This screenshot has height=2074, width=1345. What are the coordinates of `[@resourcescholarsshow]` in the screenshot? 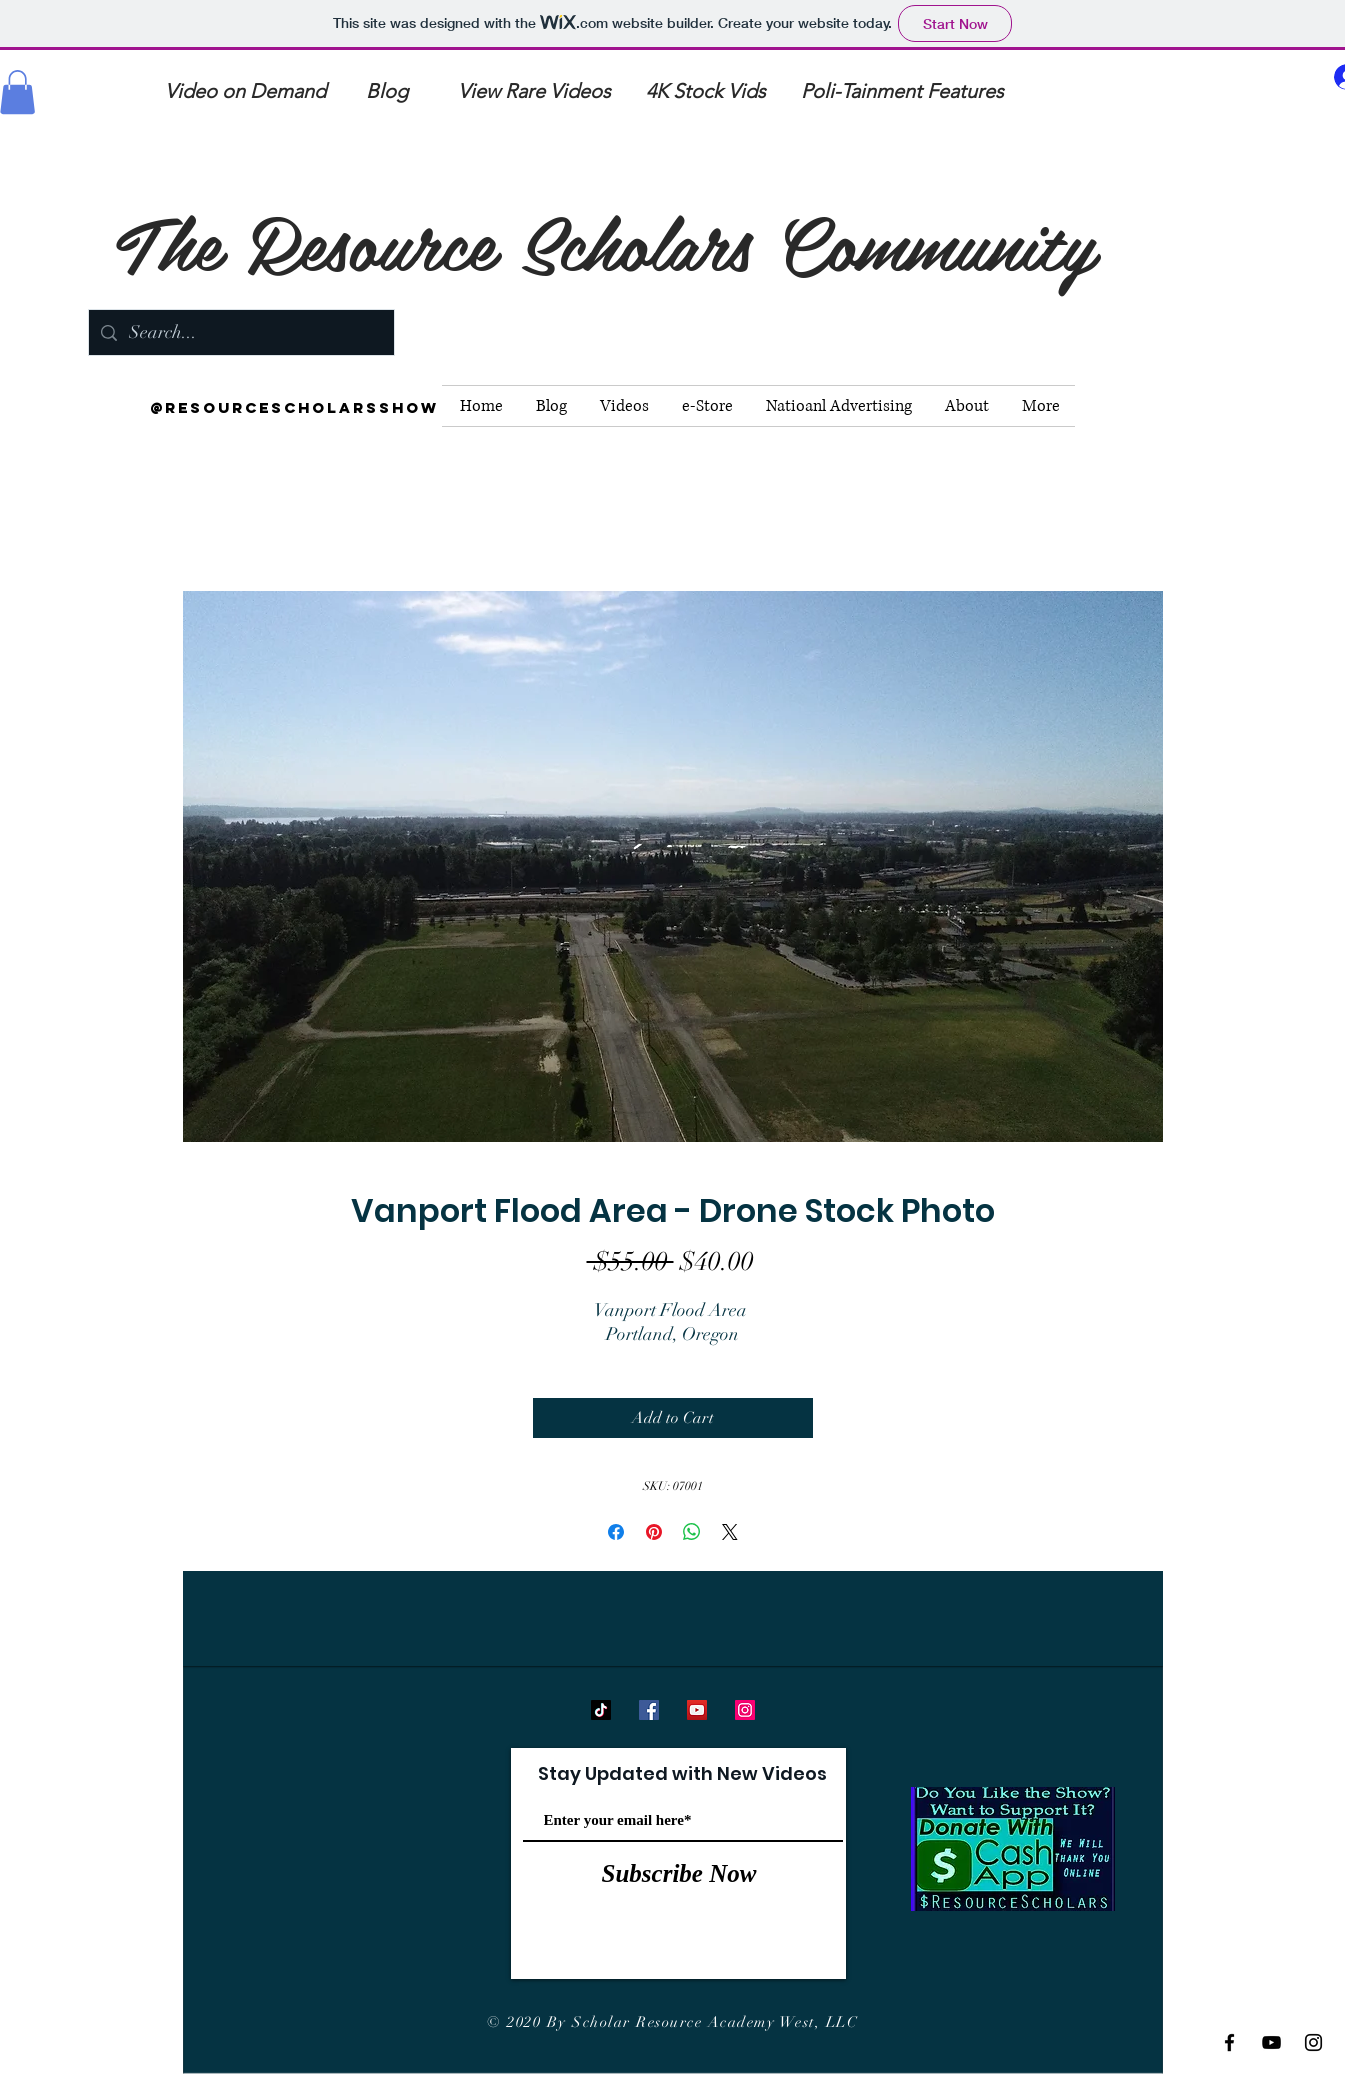 It's located at (294, 407).